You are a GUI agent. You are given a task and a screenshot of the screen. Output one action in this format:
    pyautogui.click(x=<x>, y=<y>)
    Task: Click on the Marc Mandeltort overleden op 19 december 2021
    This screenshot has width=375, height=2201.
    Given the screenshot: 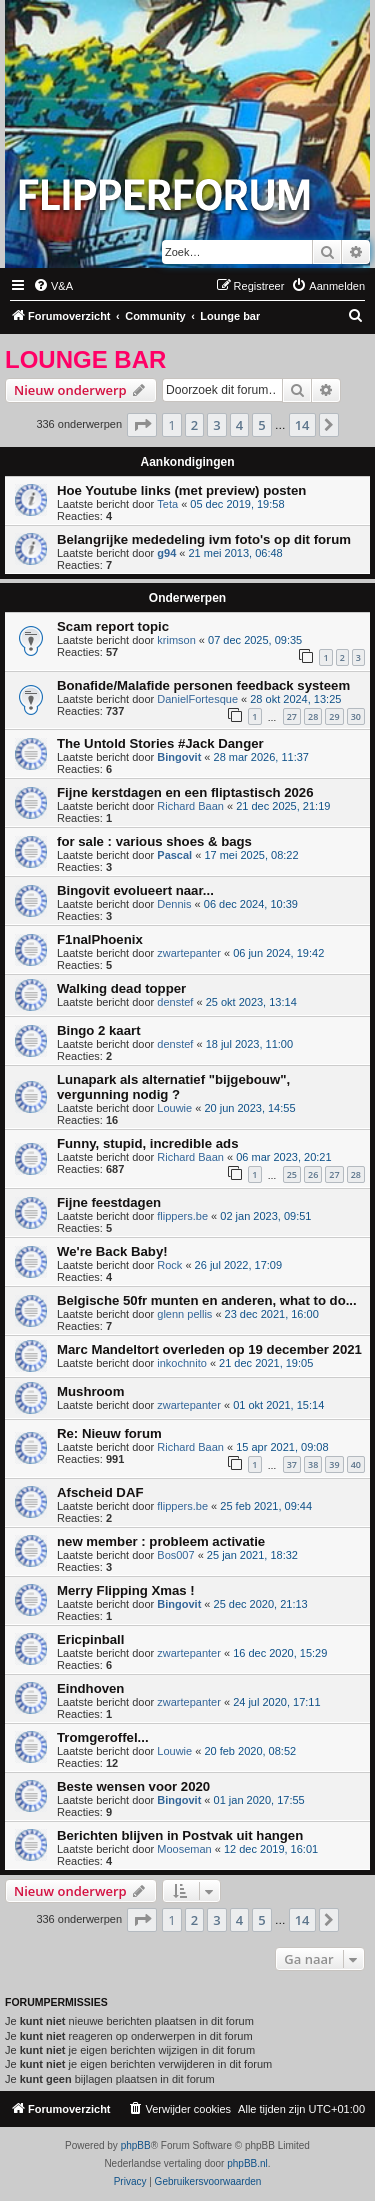 What is the action you would take?
    pyautogui.click(x=209, y=1349)
    